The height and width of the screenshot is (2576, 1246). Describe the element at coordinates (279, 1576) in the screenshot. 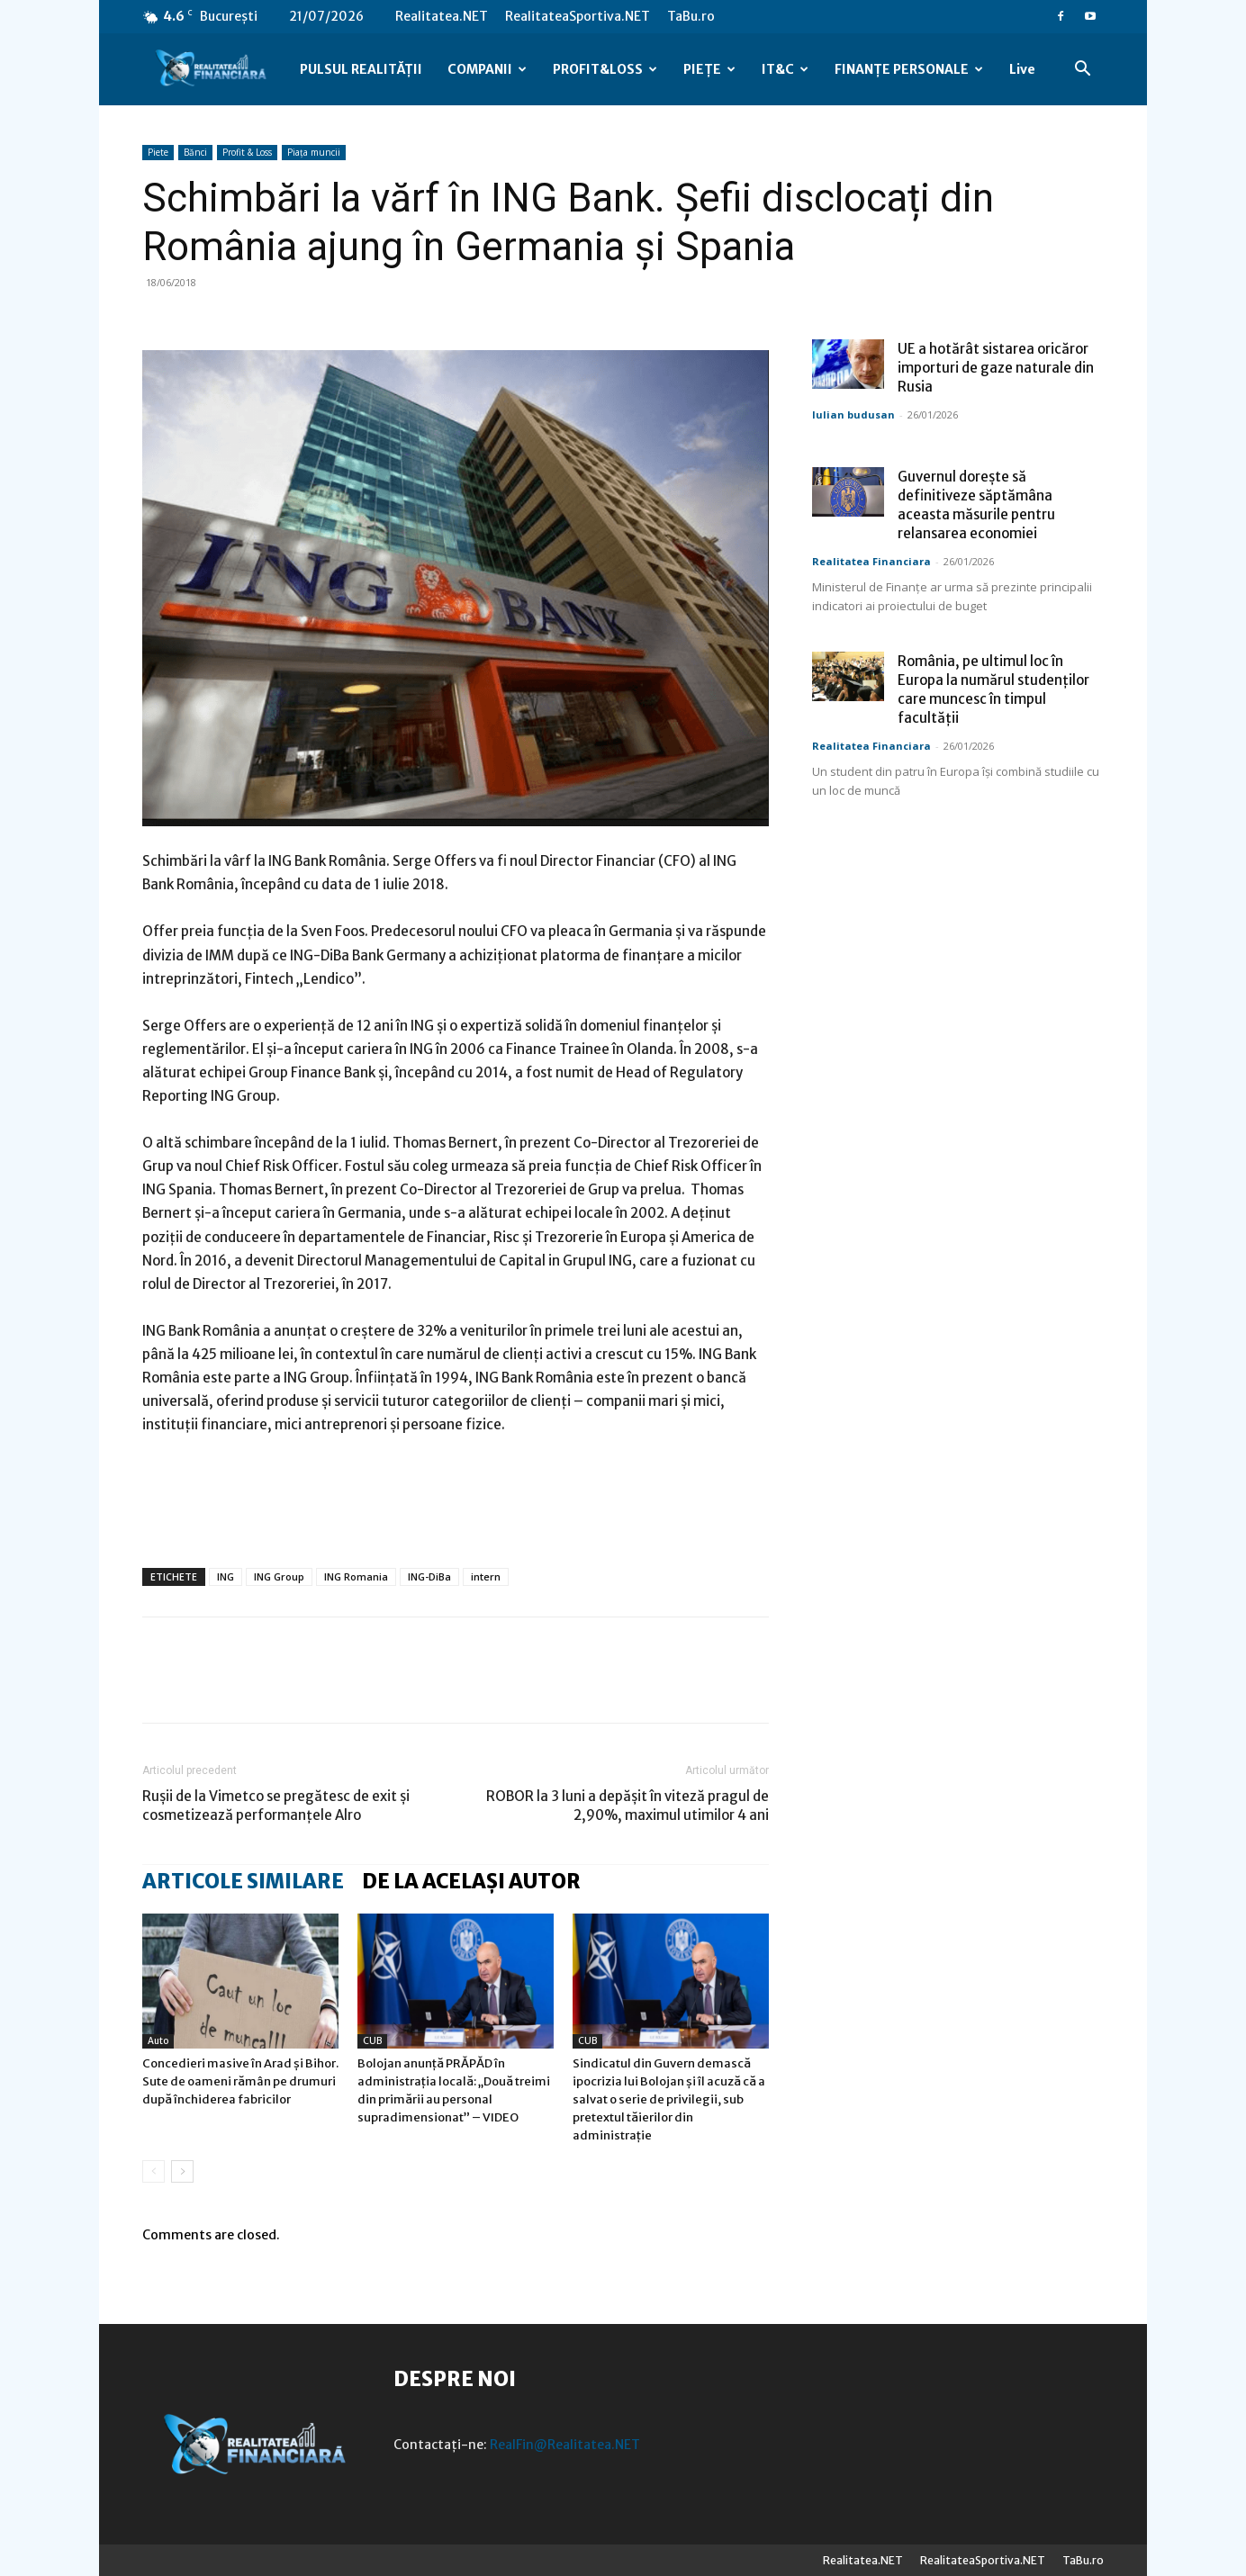

I see `ING Group` at that location.